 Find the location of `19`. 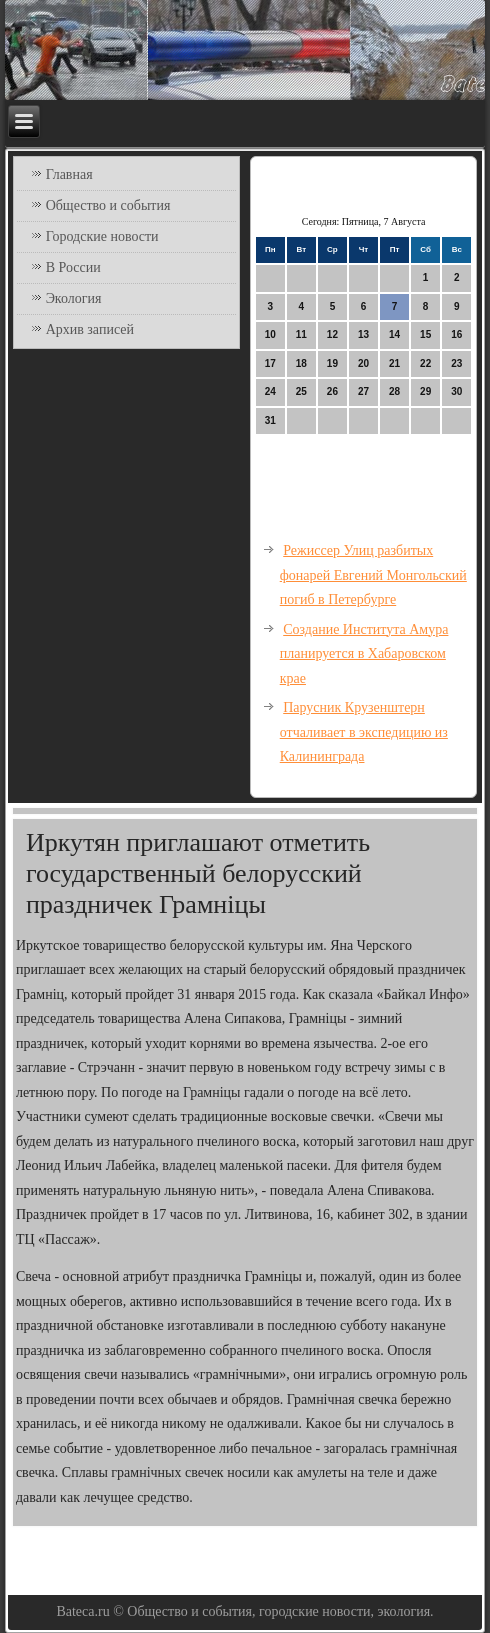

19 is located at coordinates (332, 363).